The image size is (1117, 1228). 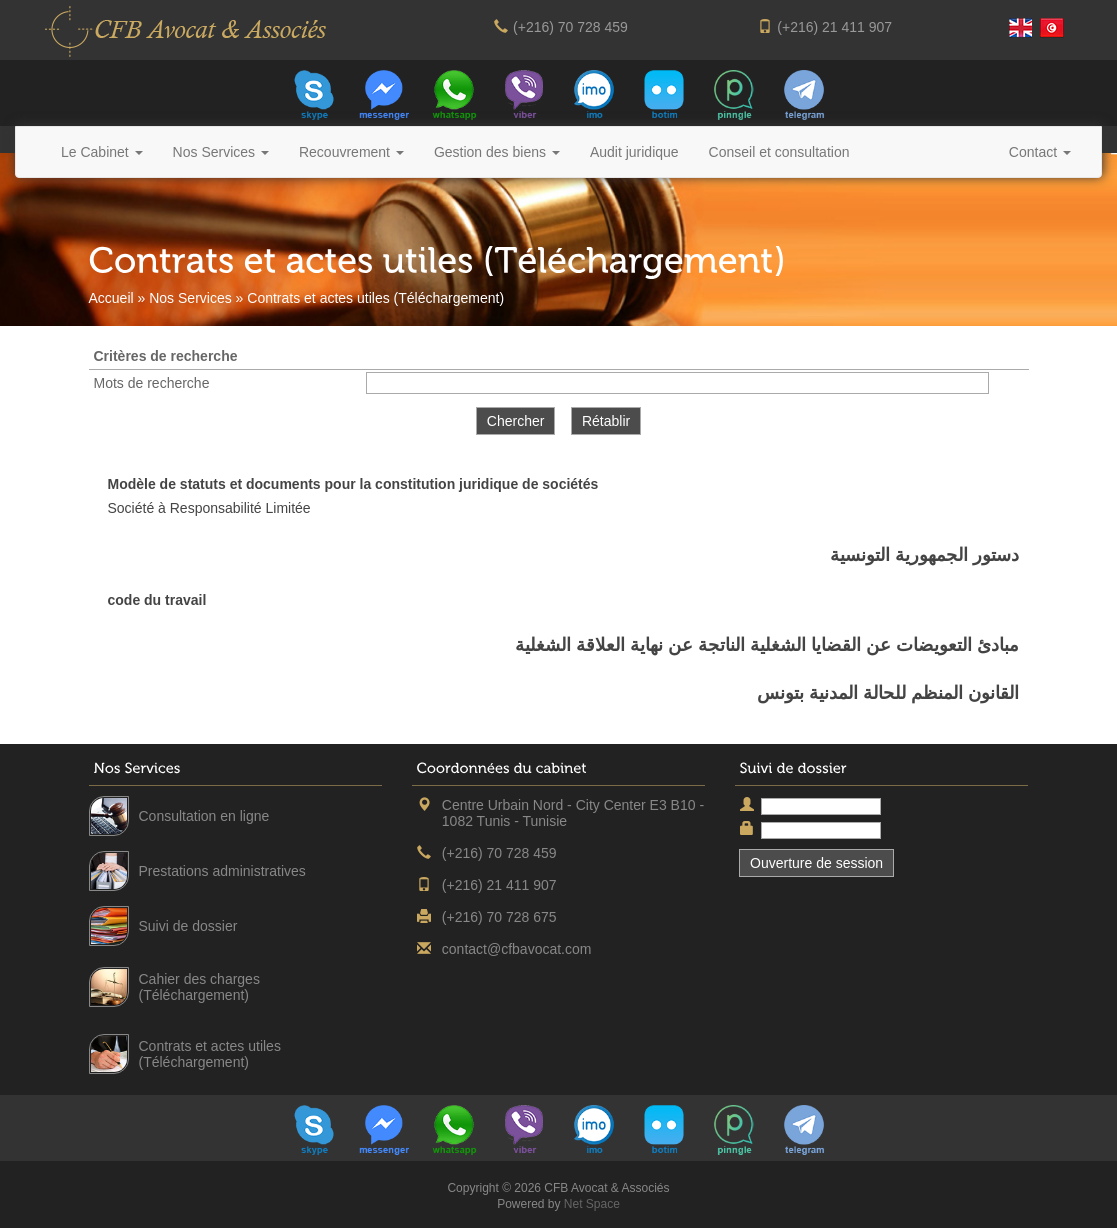 I want to click on Nos Services, so click(x=190, y=298).